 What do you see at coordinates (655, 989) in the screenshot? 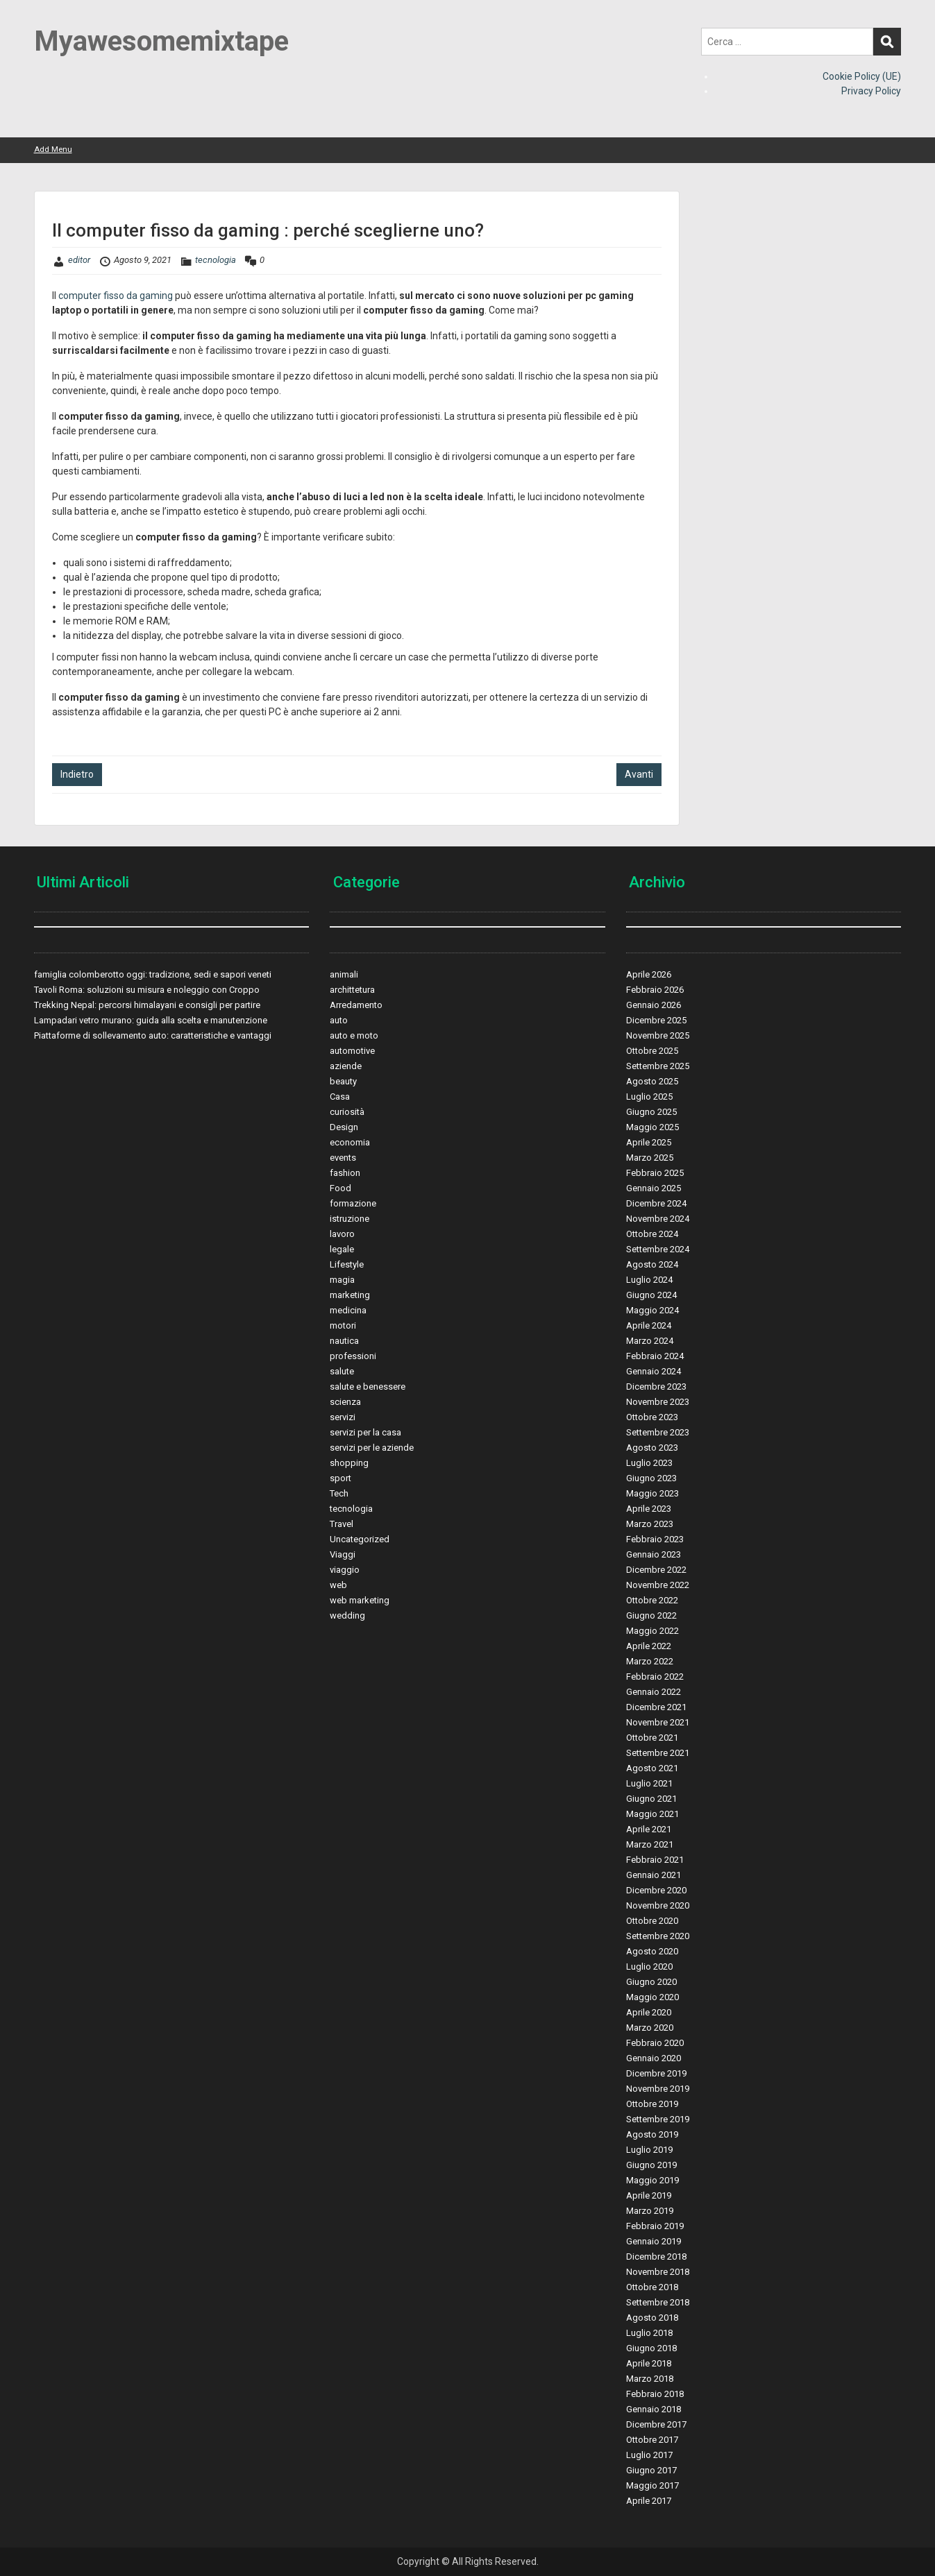
I see `Febbraio 2026` at bounding box center [655, 989].